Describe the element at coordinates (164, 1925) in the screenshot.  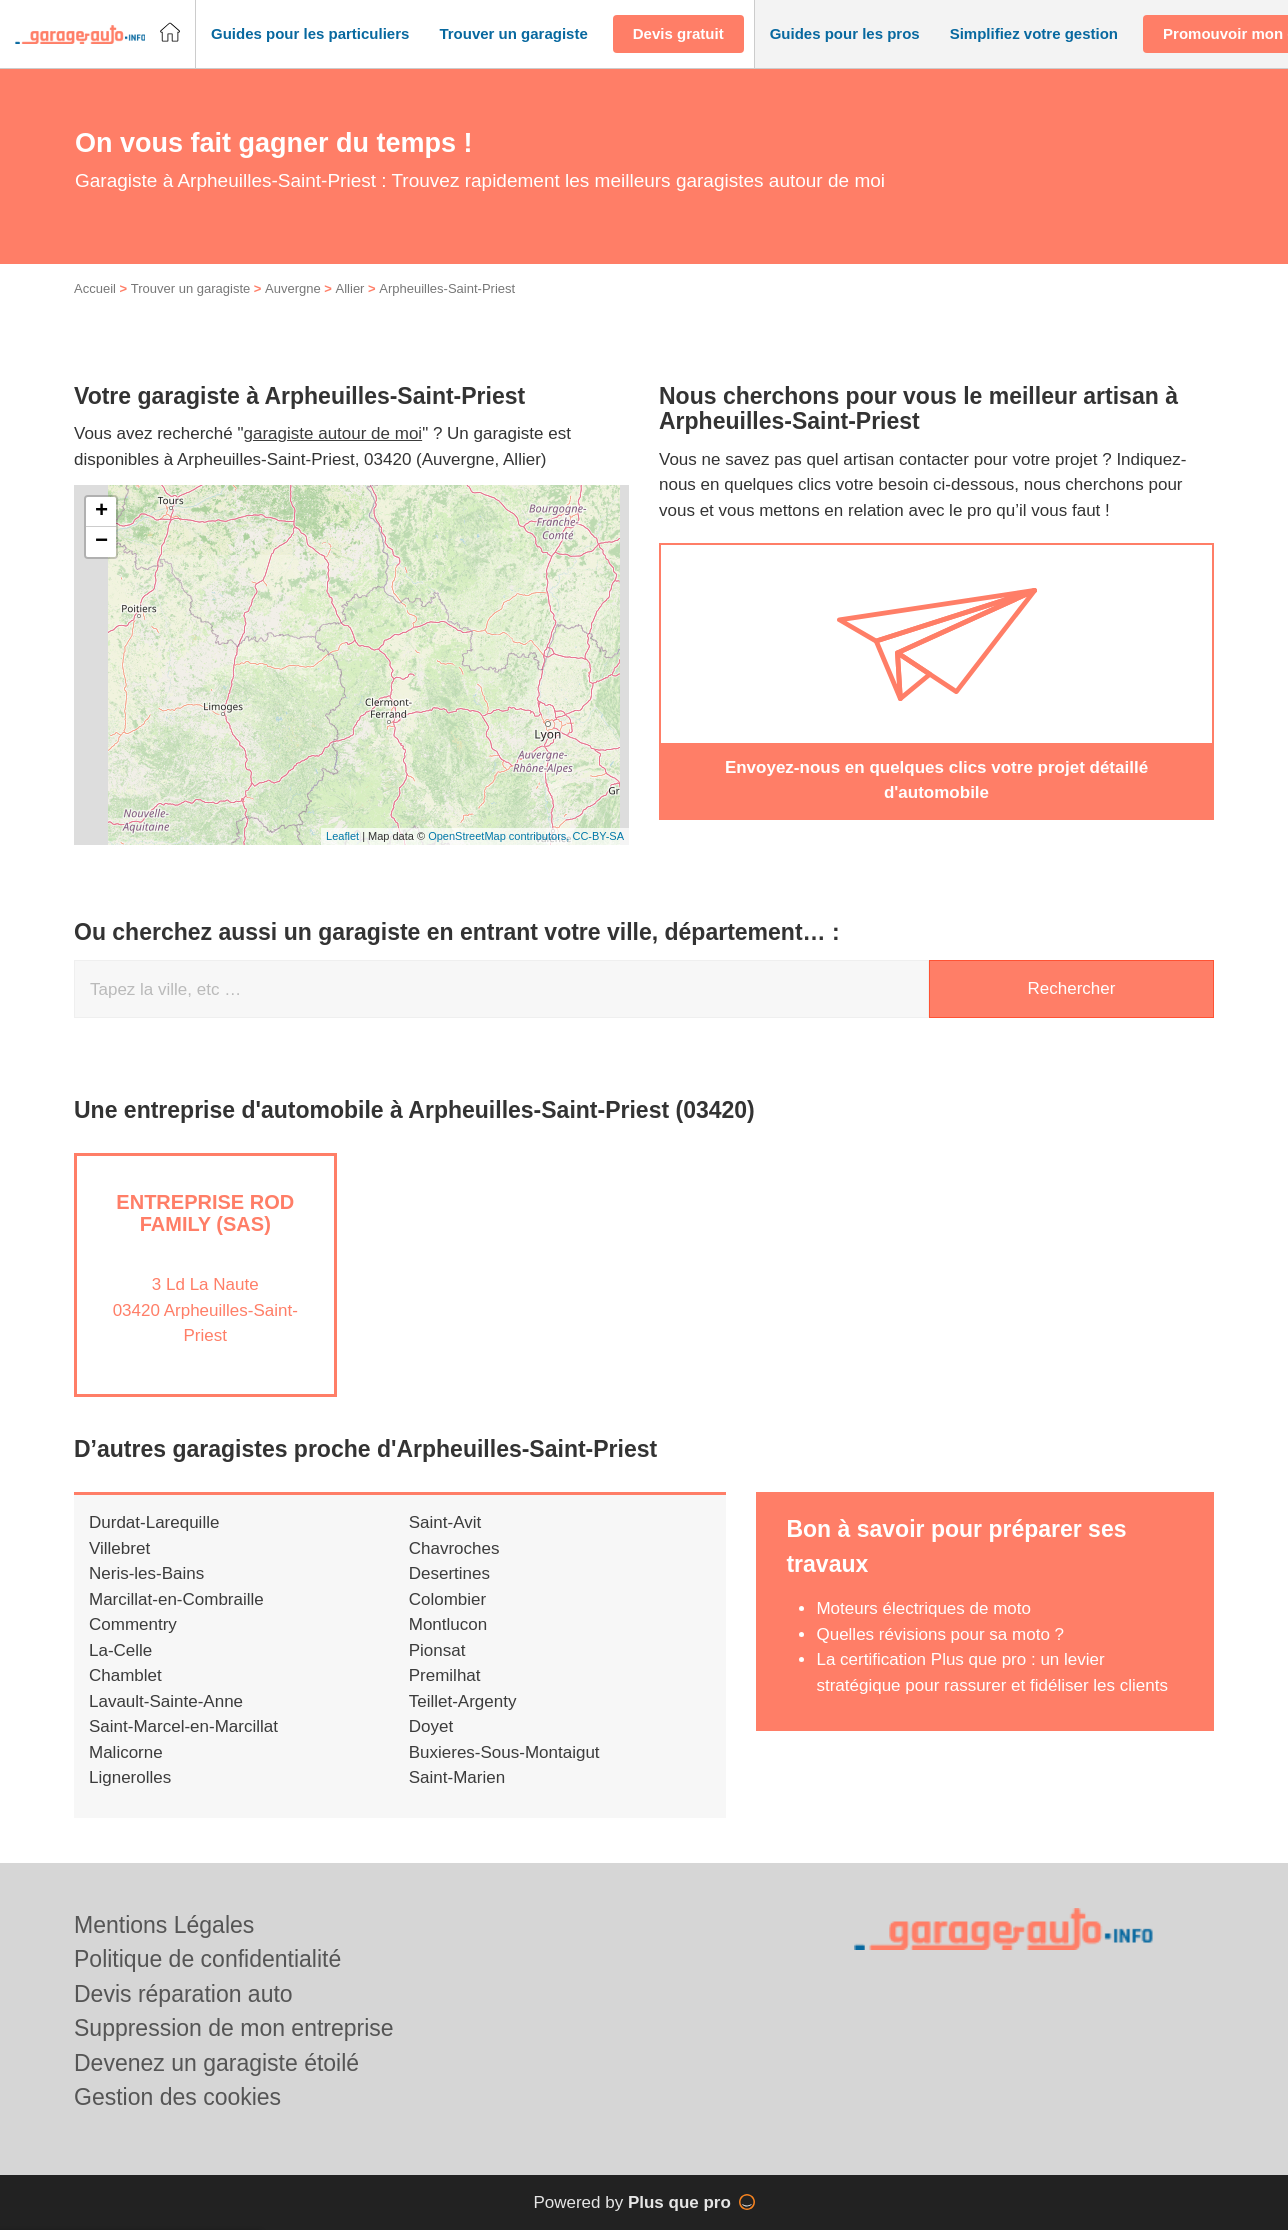
I see `Mentions Légales` at that location.